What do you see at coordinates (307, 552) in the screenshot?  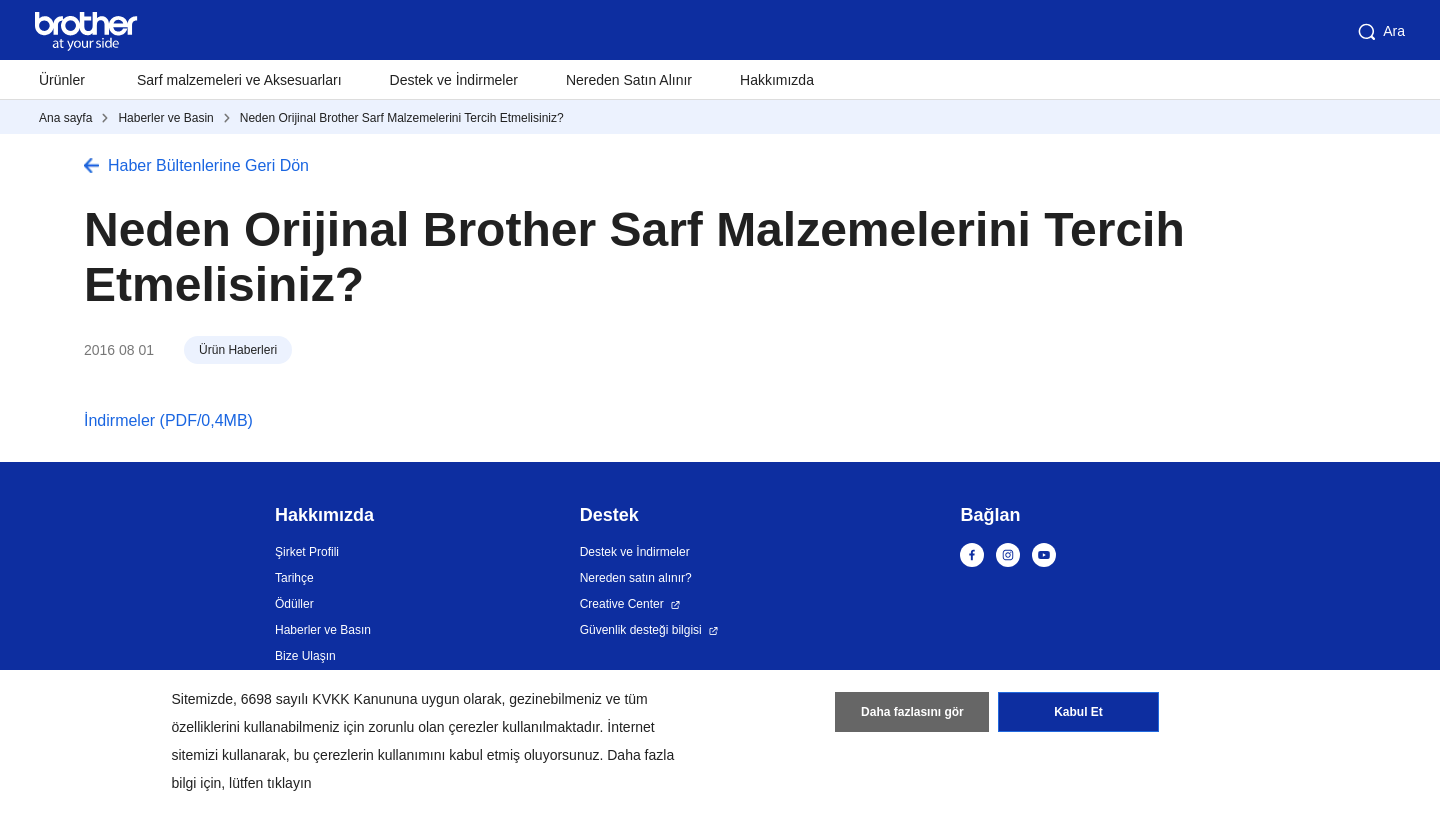 I see `Şirket Profili` at bounding box center [307, 552].